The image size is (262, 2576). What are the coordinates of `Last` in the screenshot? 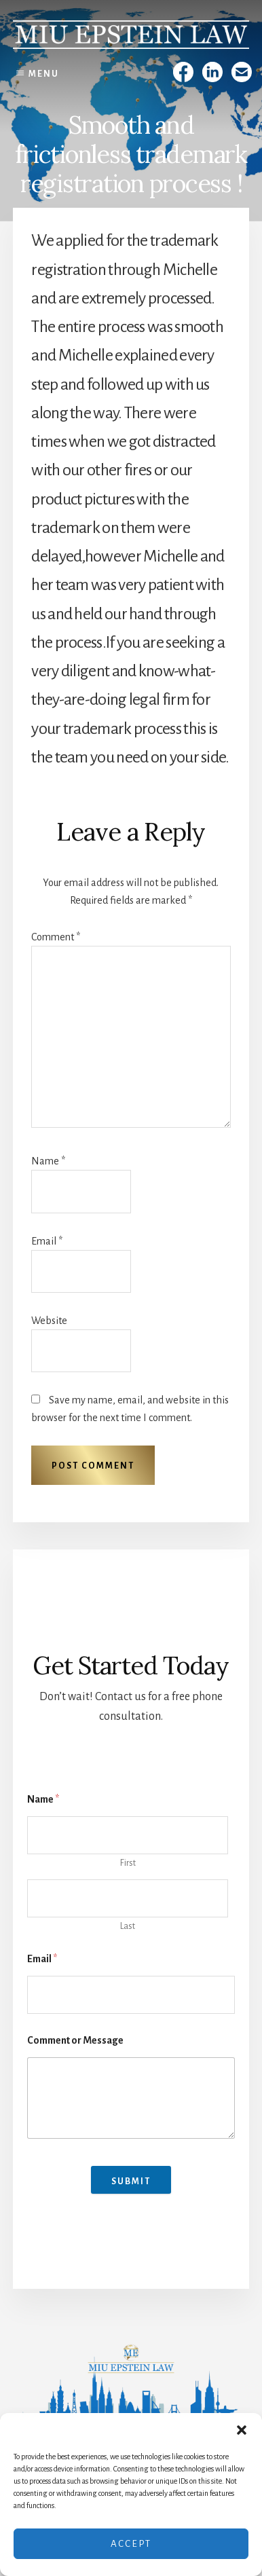 It's located at (127, 1926).